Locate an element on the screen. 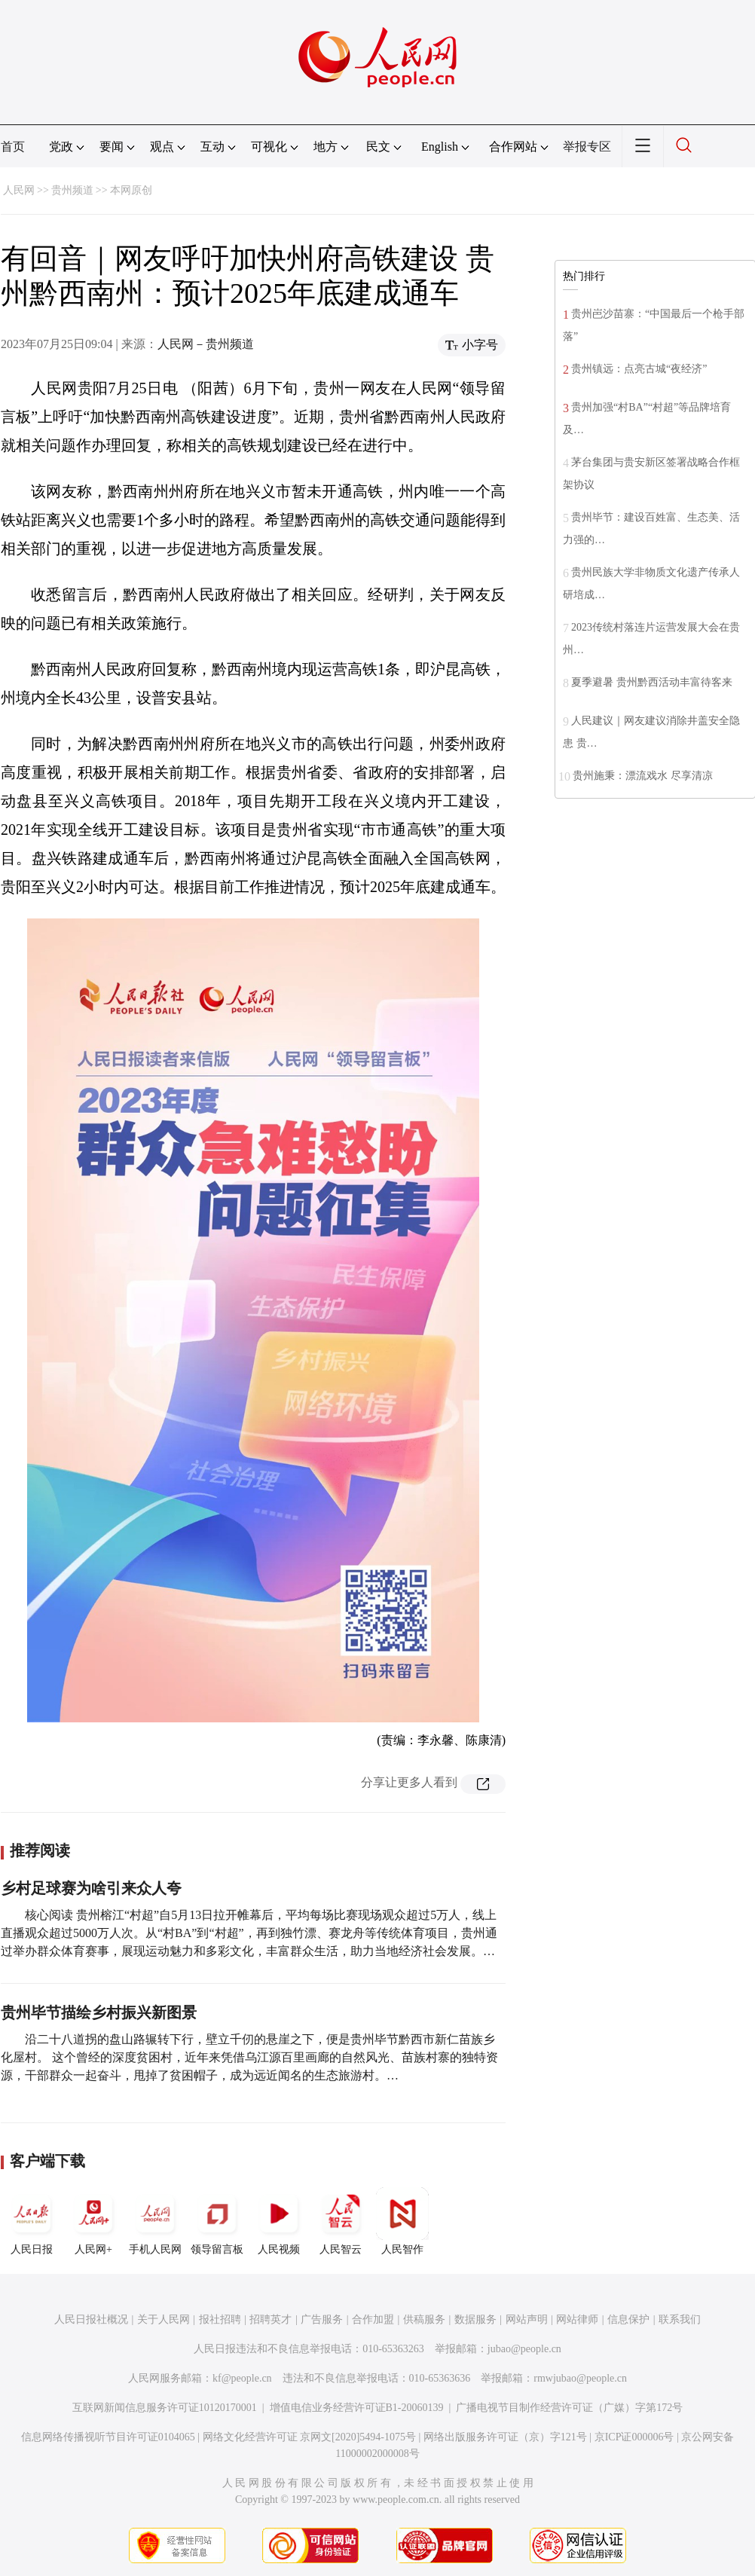 The height and width of the screenshot is (2576, 755). 网络出版服务许可证（京）字121号 is located at coordinates (505, 2437).